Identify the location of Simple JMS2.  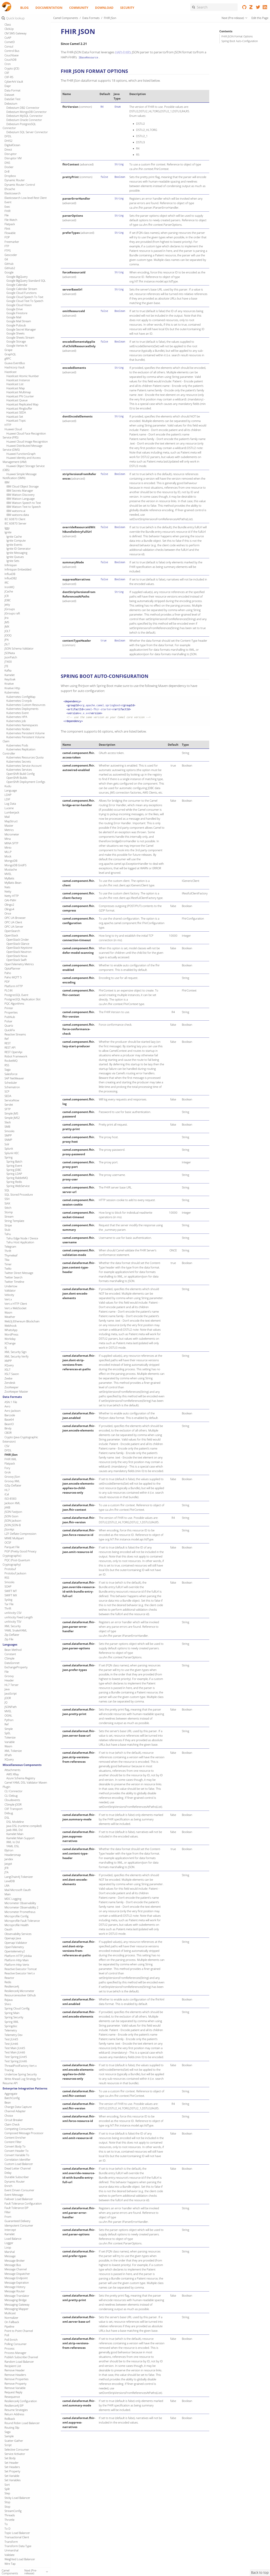
(12, 1118).